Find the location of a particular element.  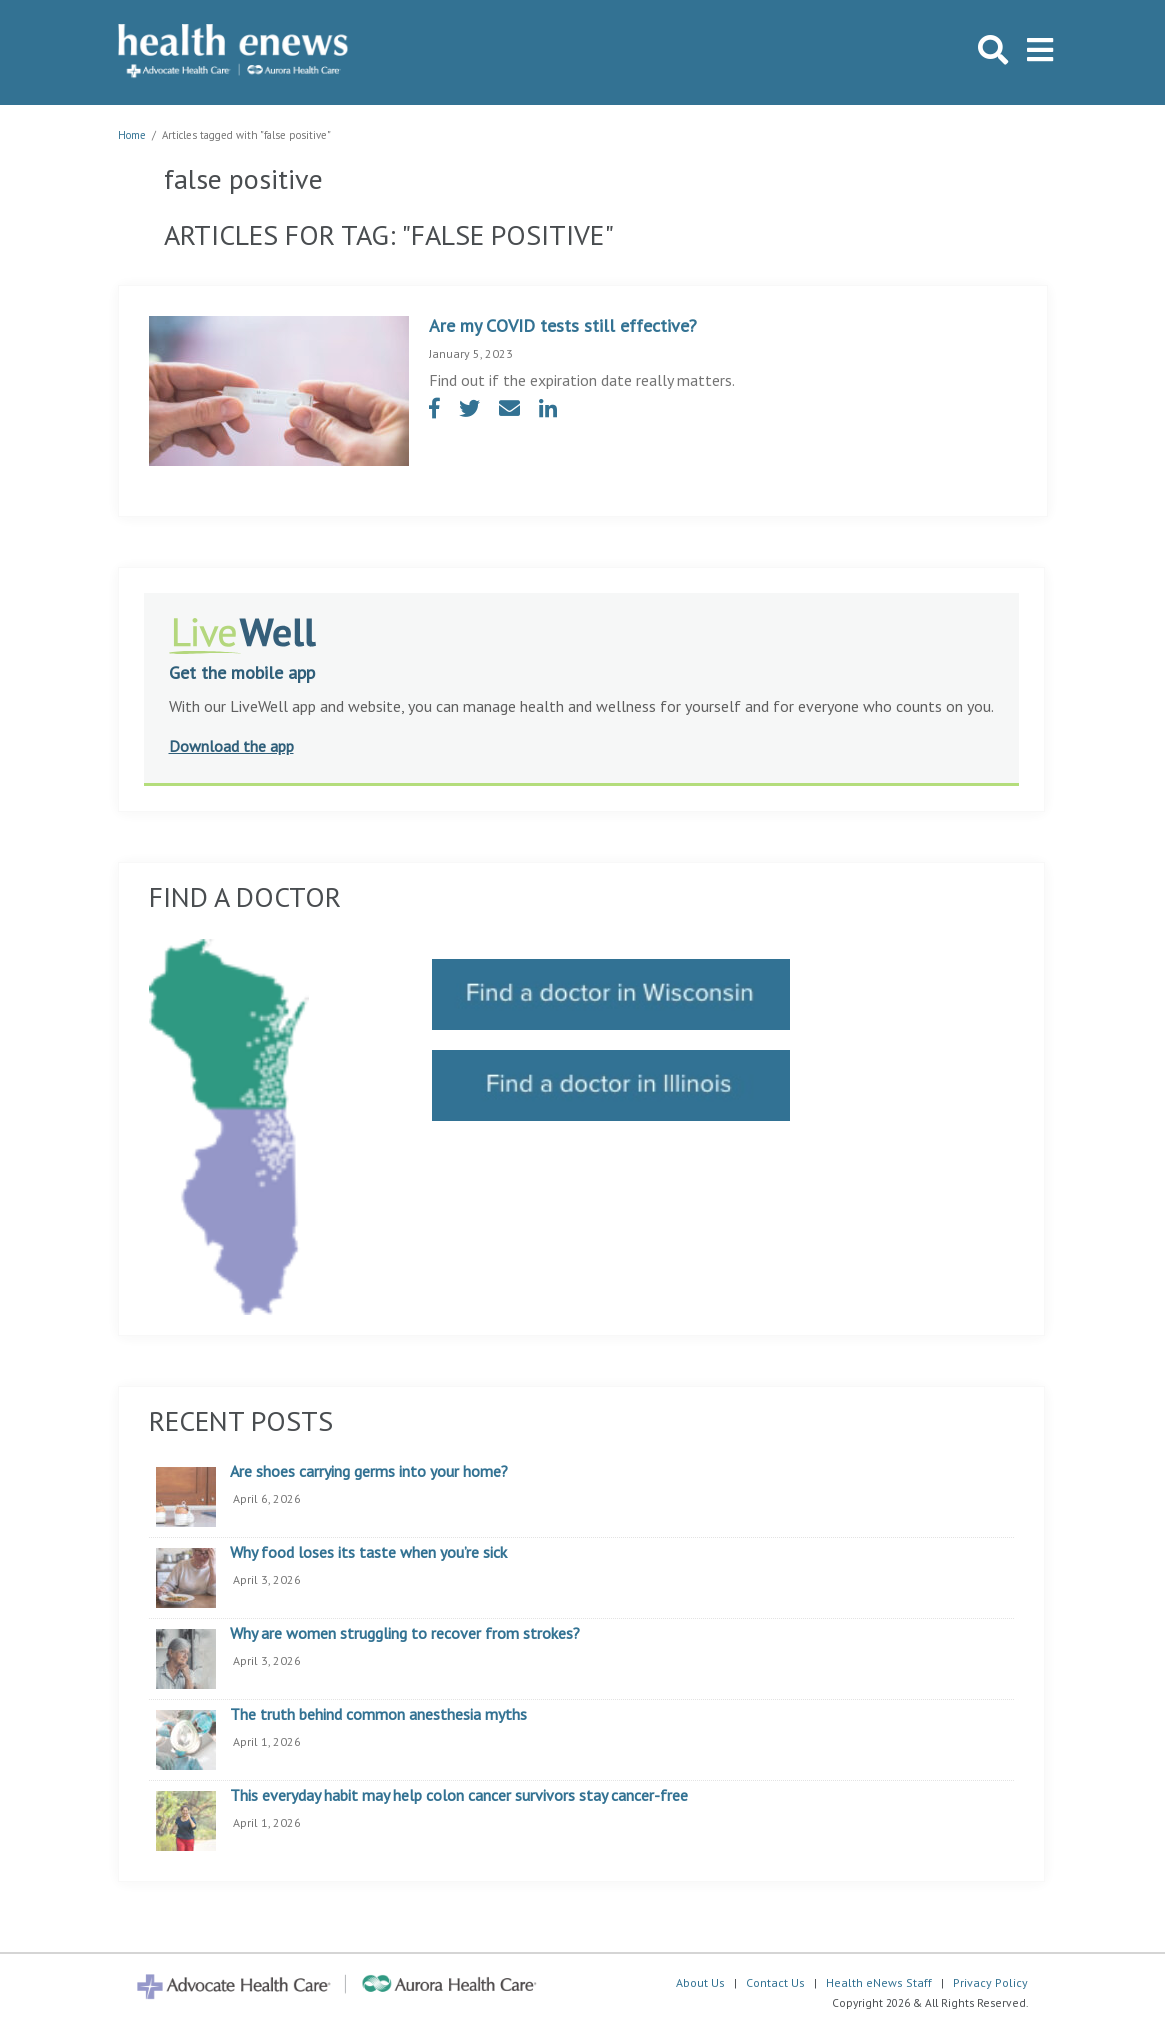

The truth behind common anesthesia myths is located at coordinates (378, 1715).